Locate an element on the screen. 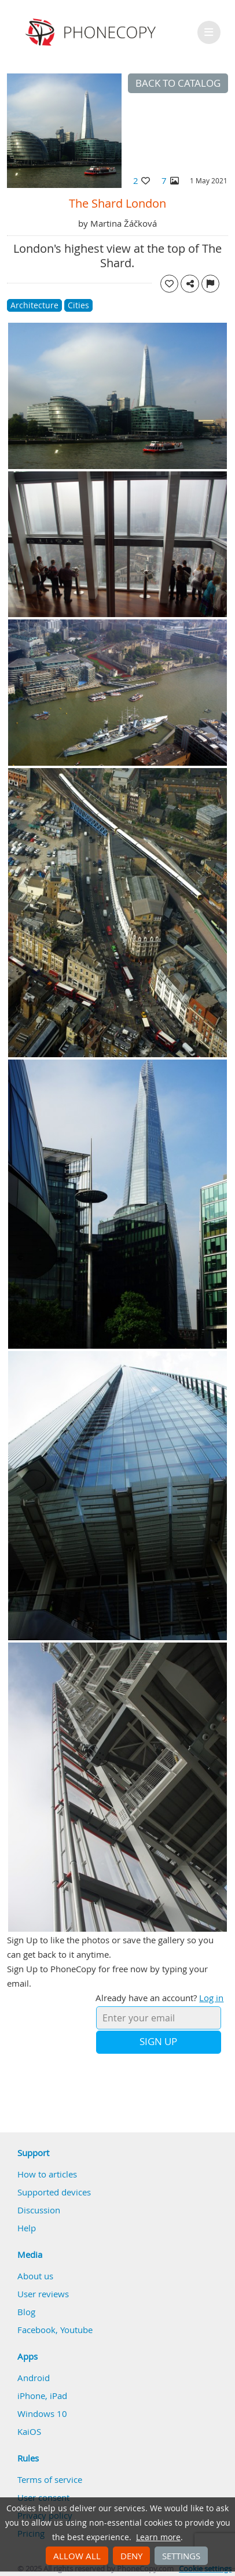 The width and height of the screenshot is (235, 2576). How to articles is located at coordinates (47, 2174).